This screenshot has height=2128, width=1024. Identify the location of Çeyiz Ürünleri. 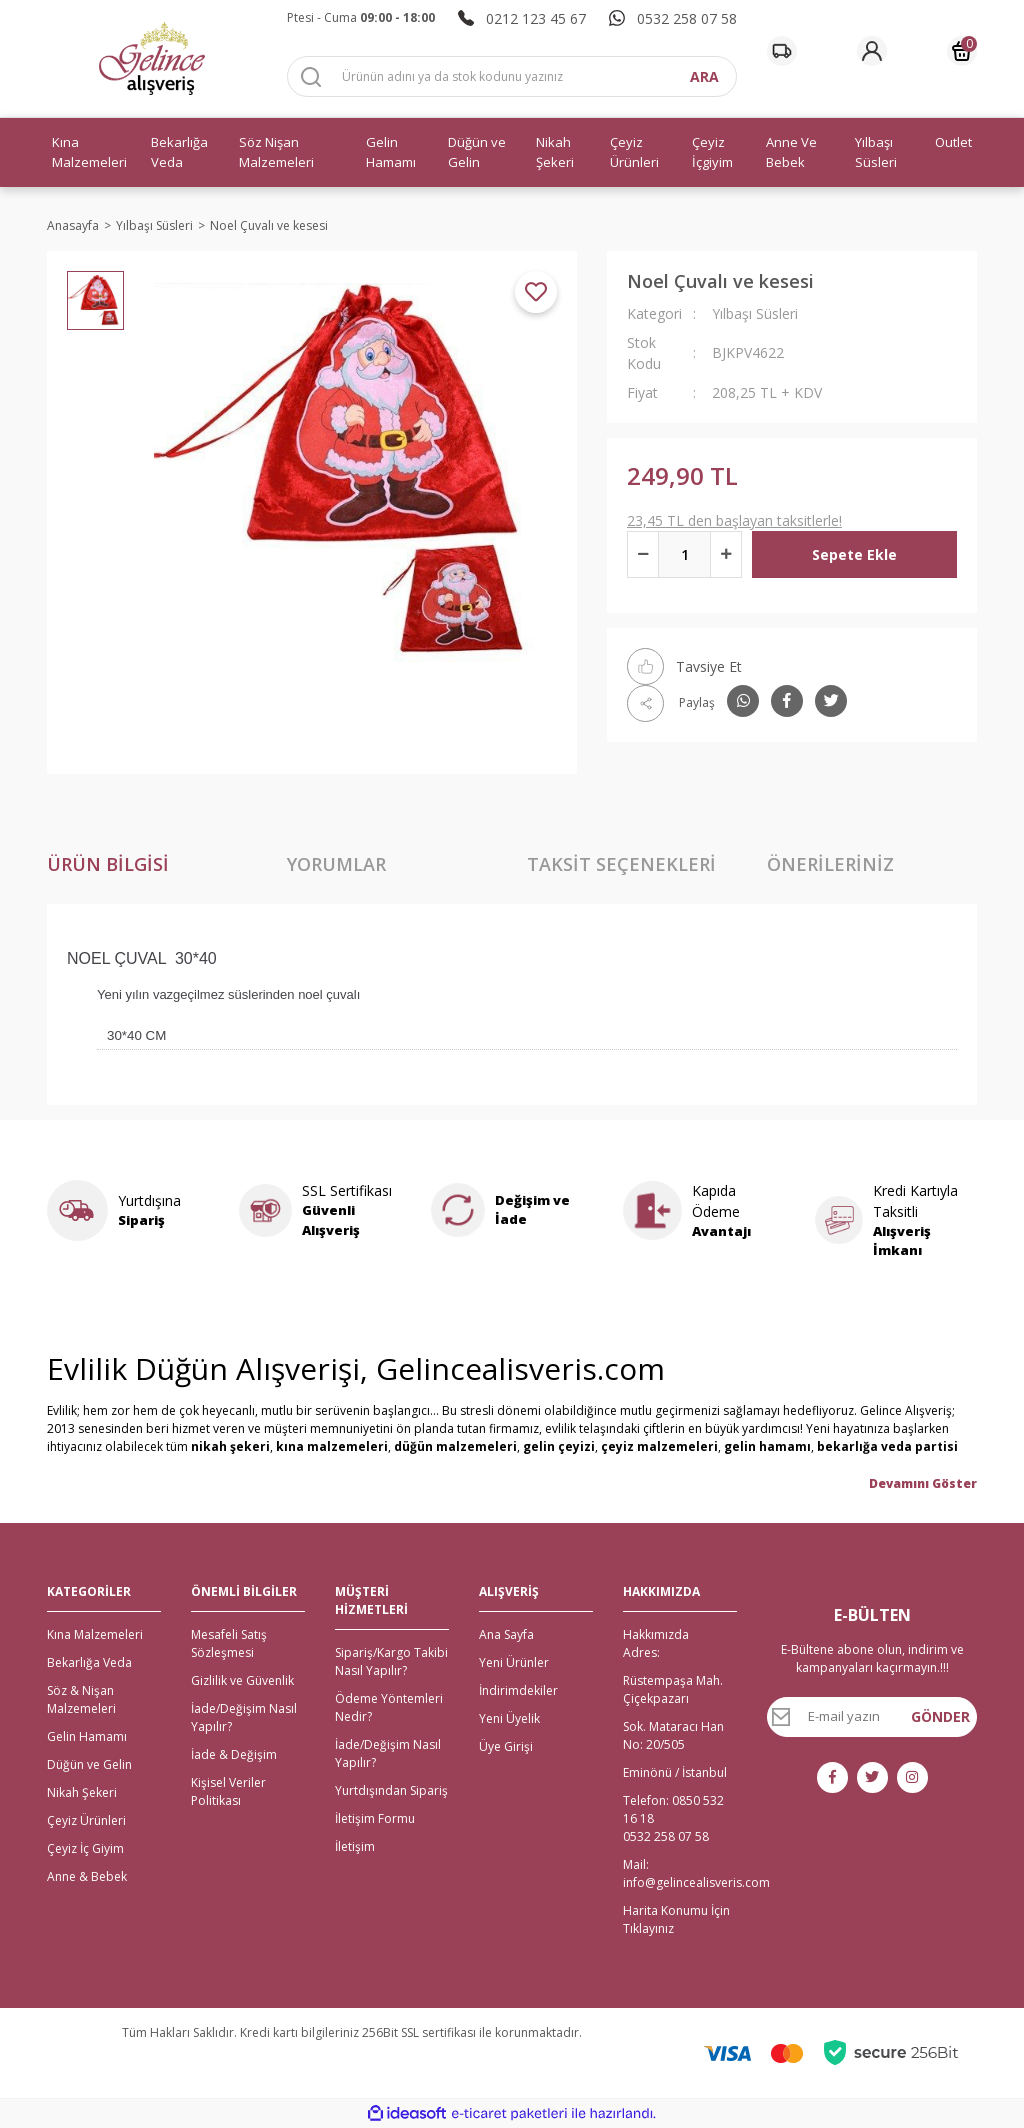
(86, 1820).